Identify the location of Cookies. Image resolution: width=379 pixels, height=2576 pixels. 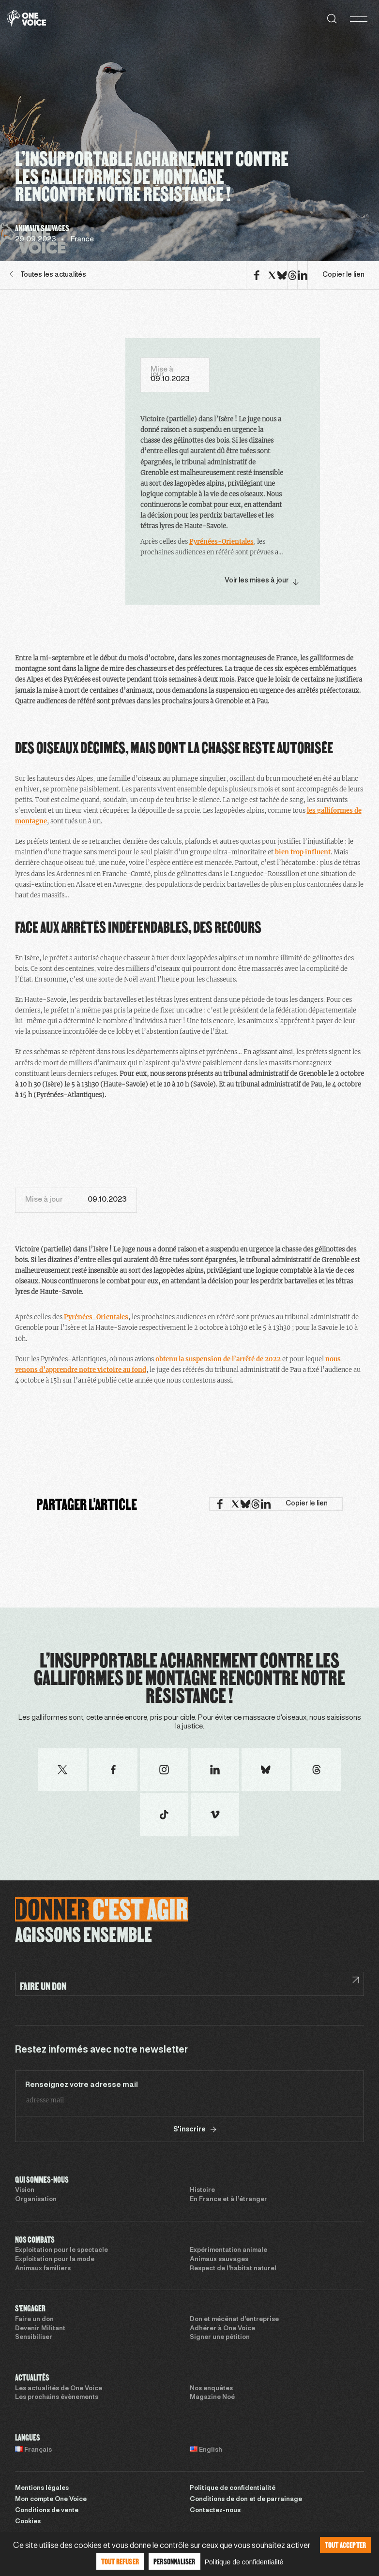
(28, 2522).